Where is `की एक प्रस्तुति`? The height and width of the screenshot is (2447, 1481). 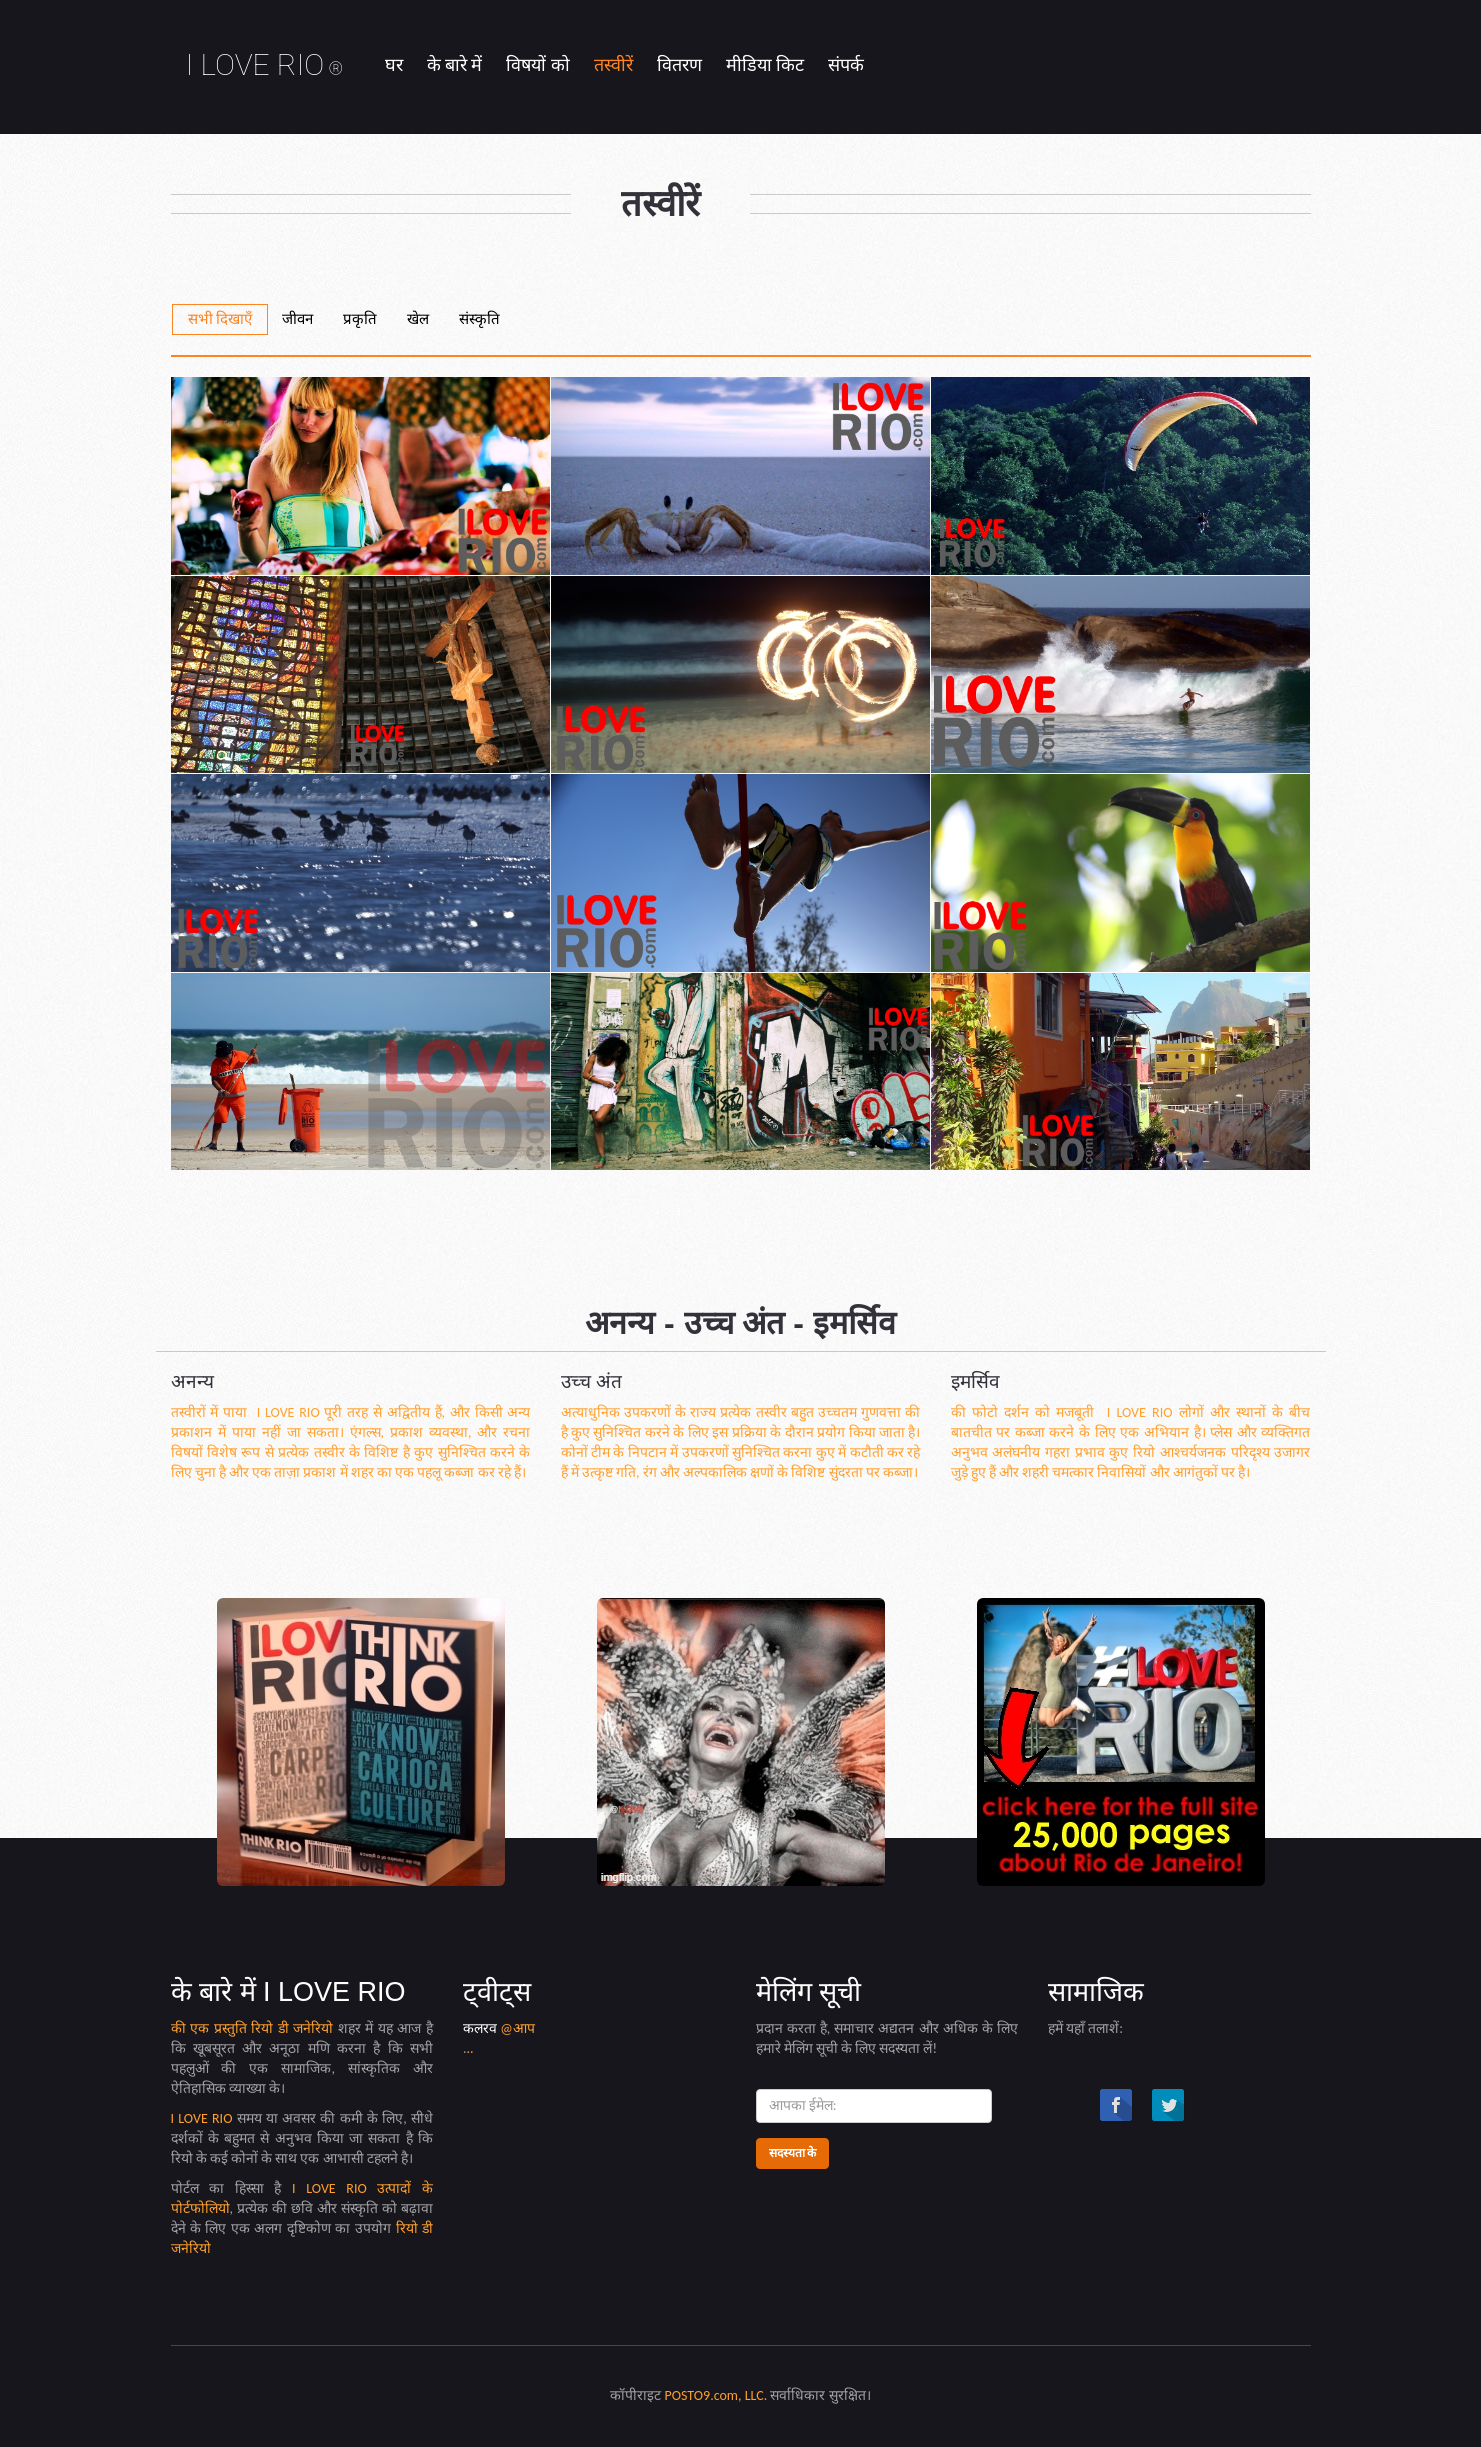
की एक प्रस्तुति is located at coordinates (211, 2028).